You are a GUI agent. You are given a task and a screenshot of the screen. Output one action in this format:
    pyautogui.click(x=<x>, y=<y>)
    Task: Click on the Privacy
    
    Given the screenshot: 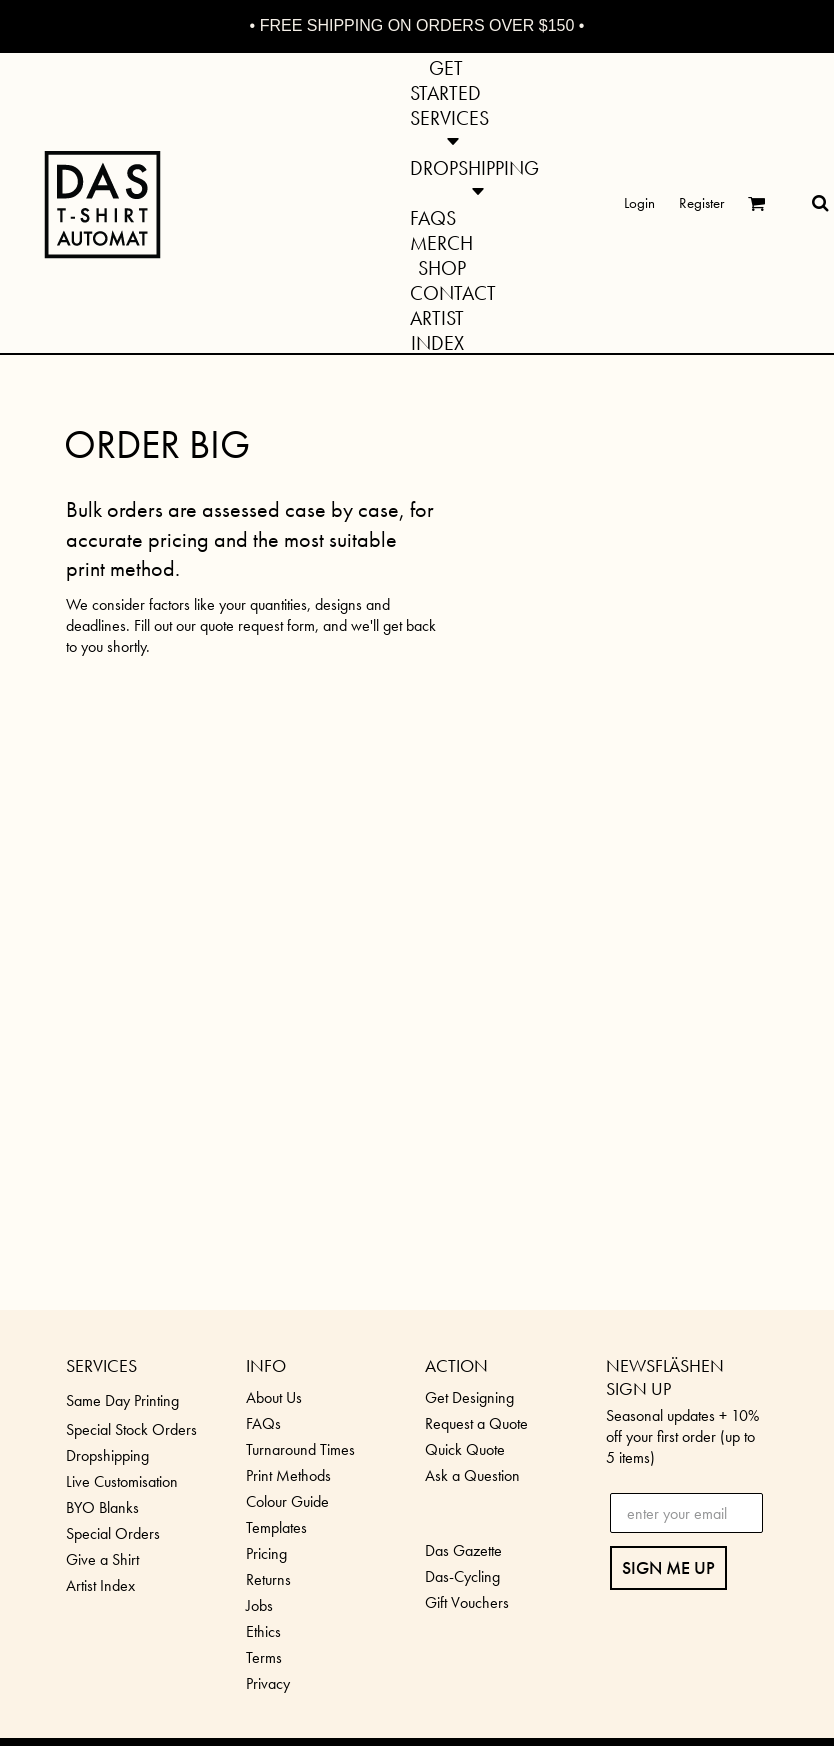 What is the action you would take?
    pyautogui.click(x=268, y=1683)
    